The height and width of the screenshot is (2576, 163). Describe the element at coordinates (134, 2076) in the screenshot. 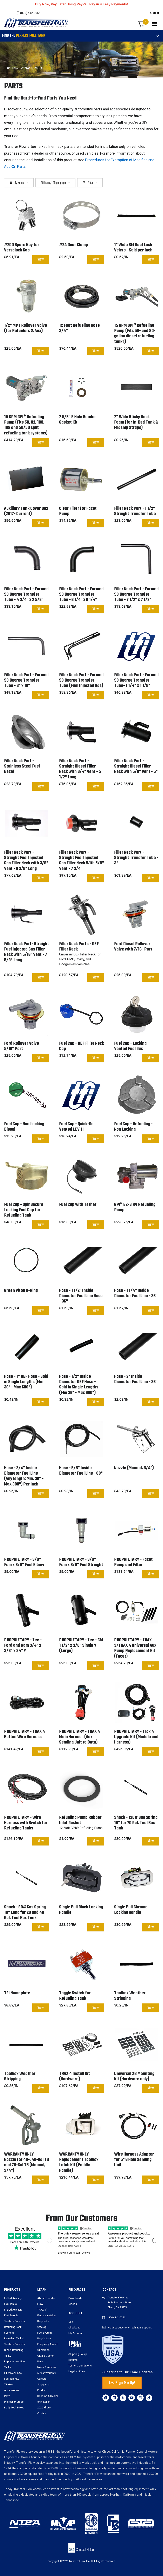

I see `Universal XB Mounting Kit (Hardware only)` at that location.